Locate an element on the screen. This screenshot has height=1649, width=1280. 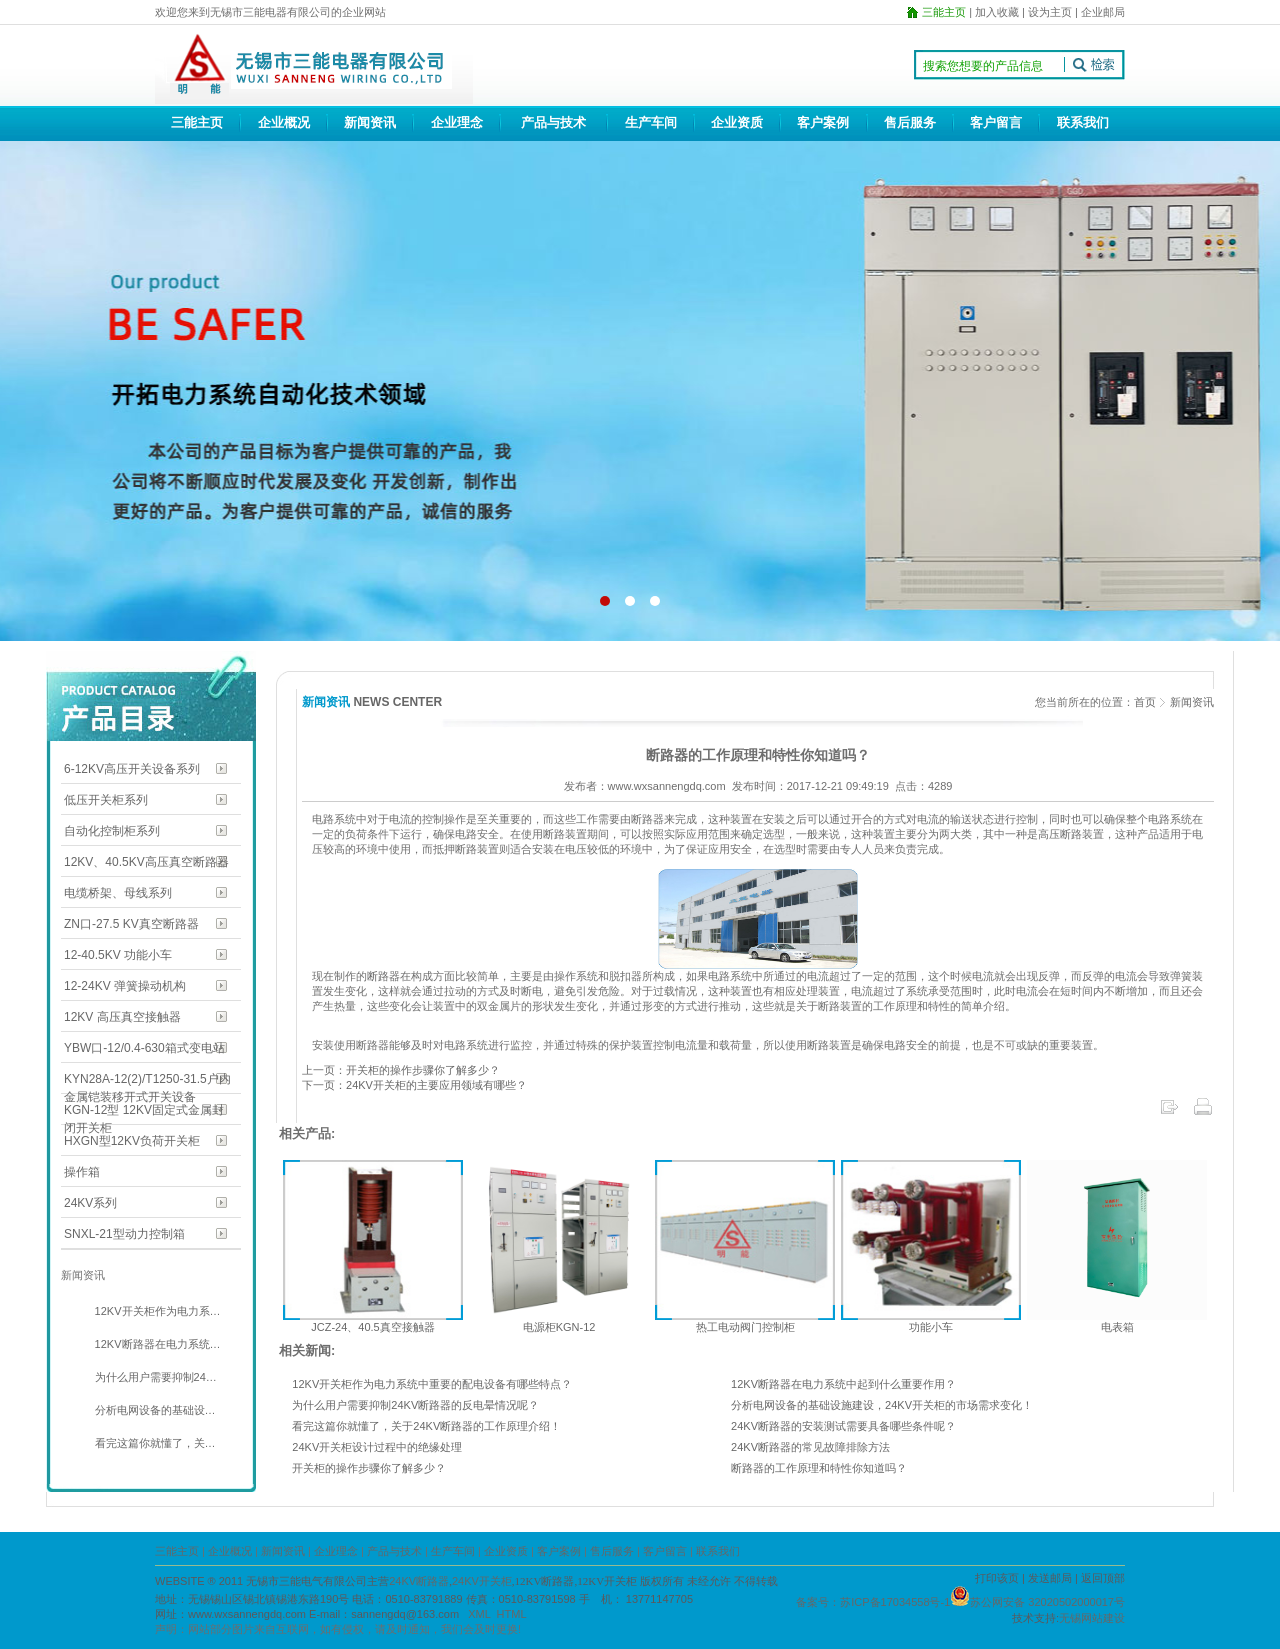
下一页：24KV开关柜的主要应用领域有哪些？ is located at coordinates (414, 1085).